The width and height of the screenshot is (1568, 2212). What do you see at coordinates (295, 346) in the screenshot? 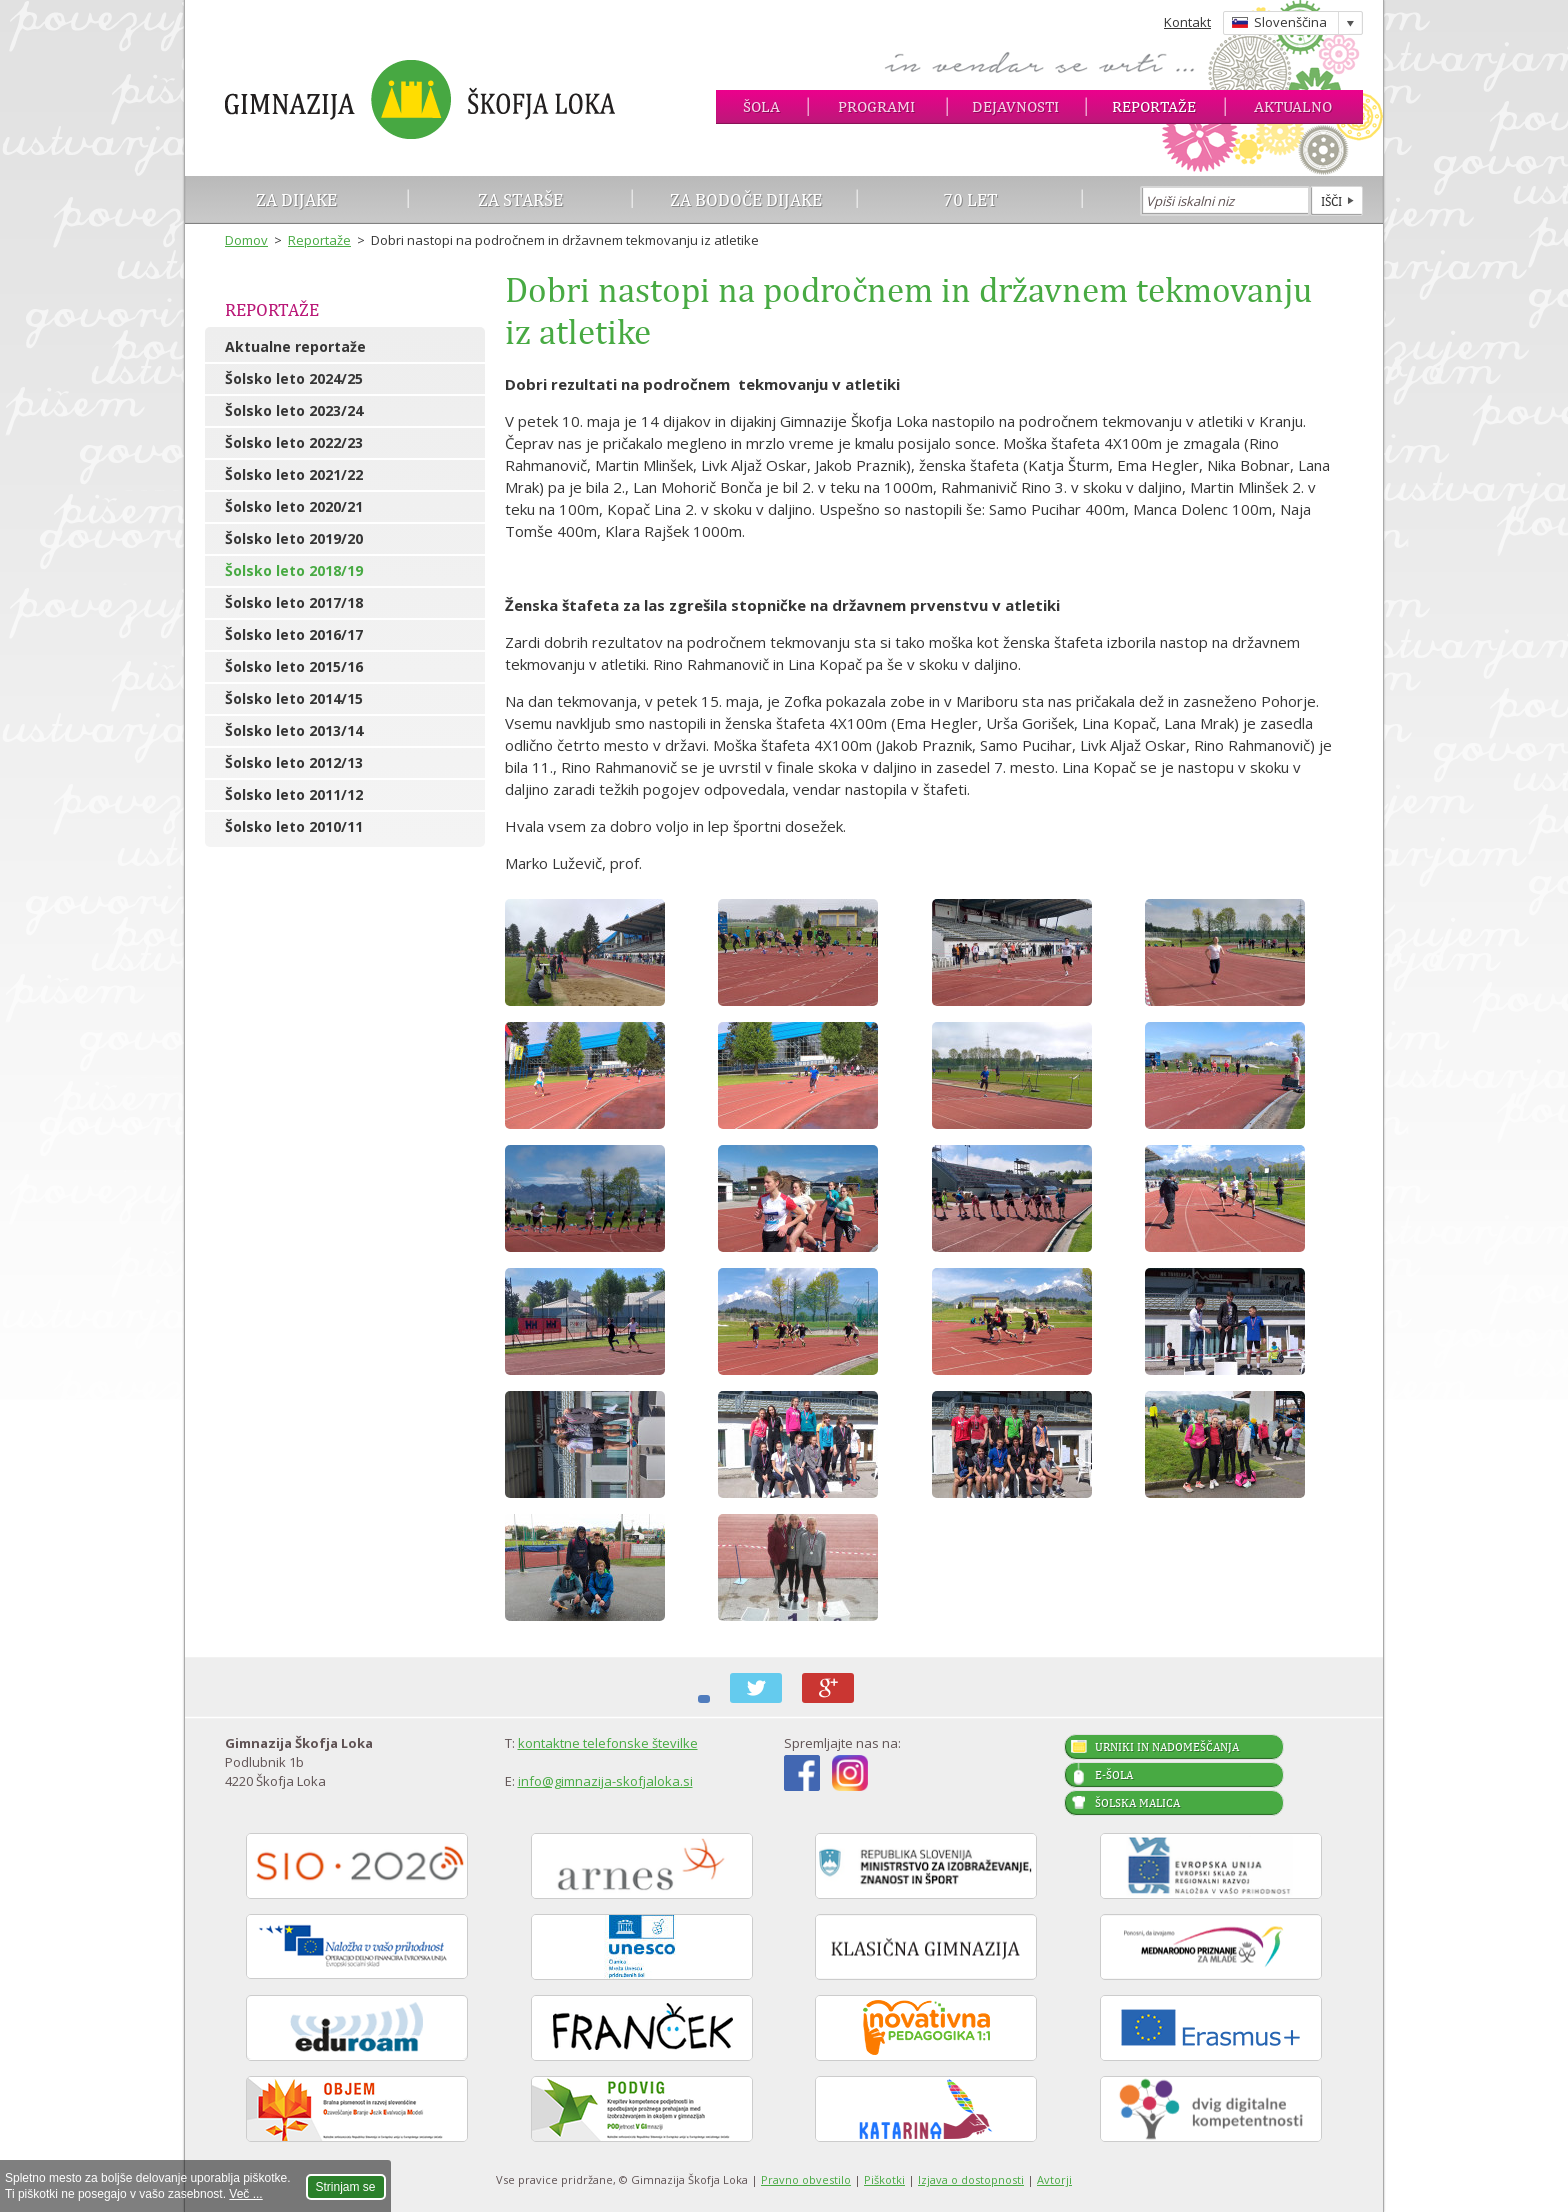
I see `Aktualne reportaže` at bounding box center [295, 346].